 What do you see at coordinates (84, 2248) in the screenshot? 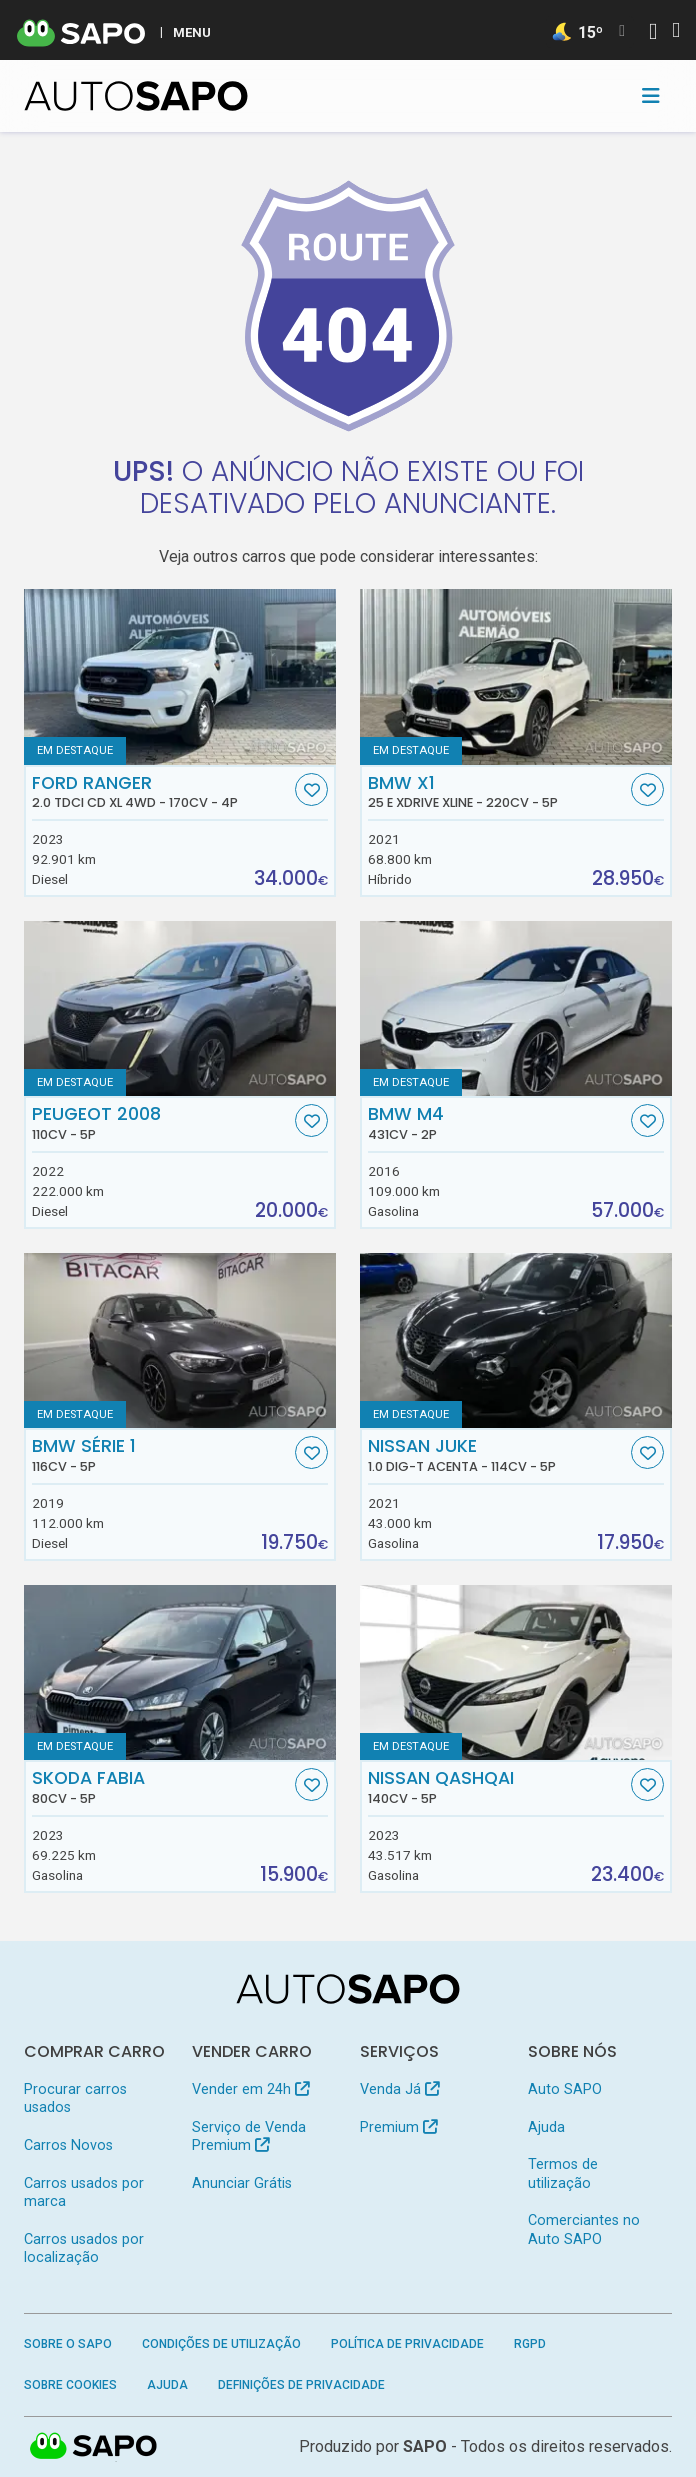
I see `Carros usados por localização` at bounding box center [84, 2248].